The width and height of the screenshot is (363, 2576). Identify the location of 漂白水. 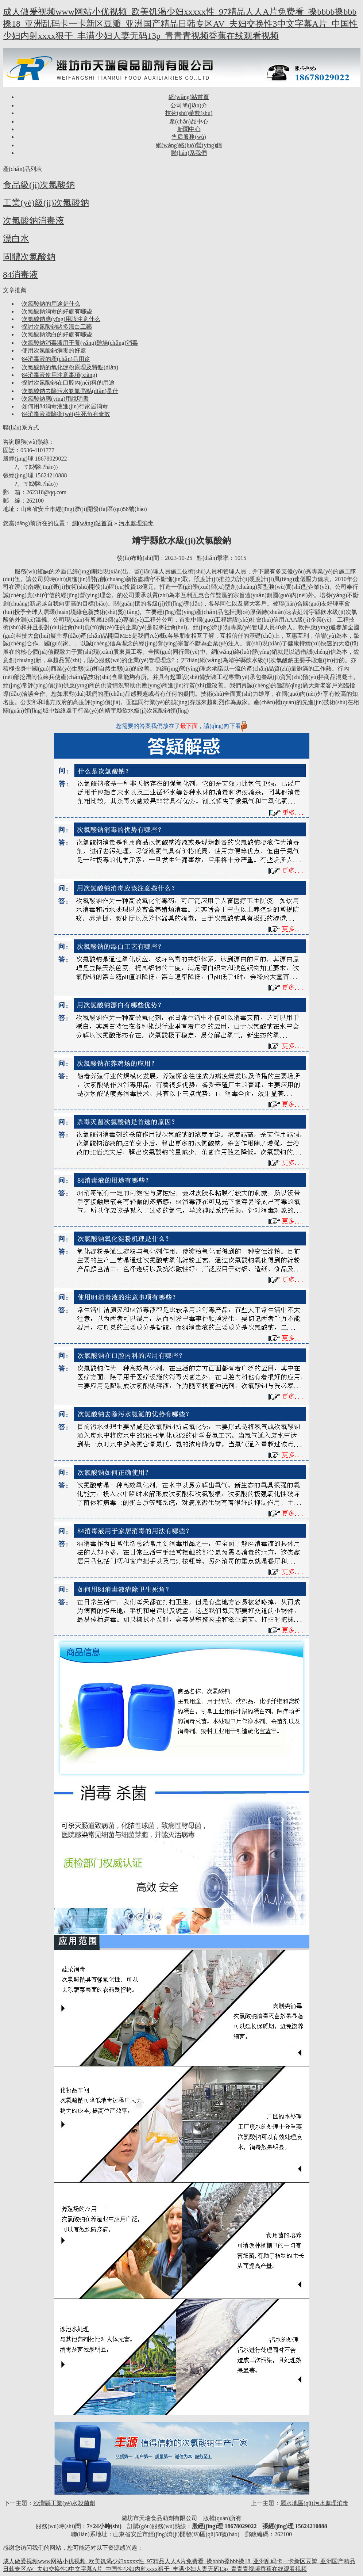
(16, 238).